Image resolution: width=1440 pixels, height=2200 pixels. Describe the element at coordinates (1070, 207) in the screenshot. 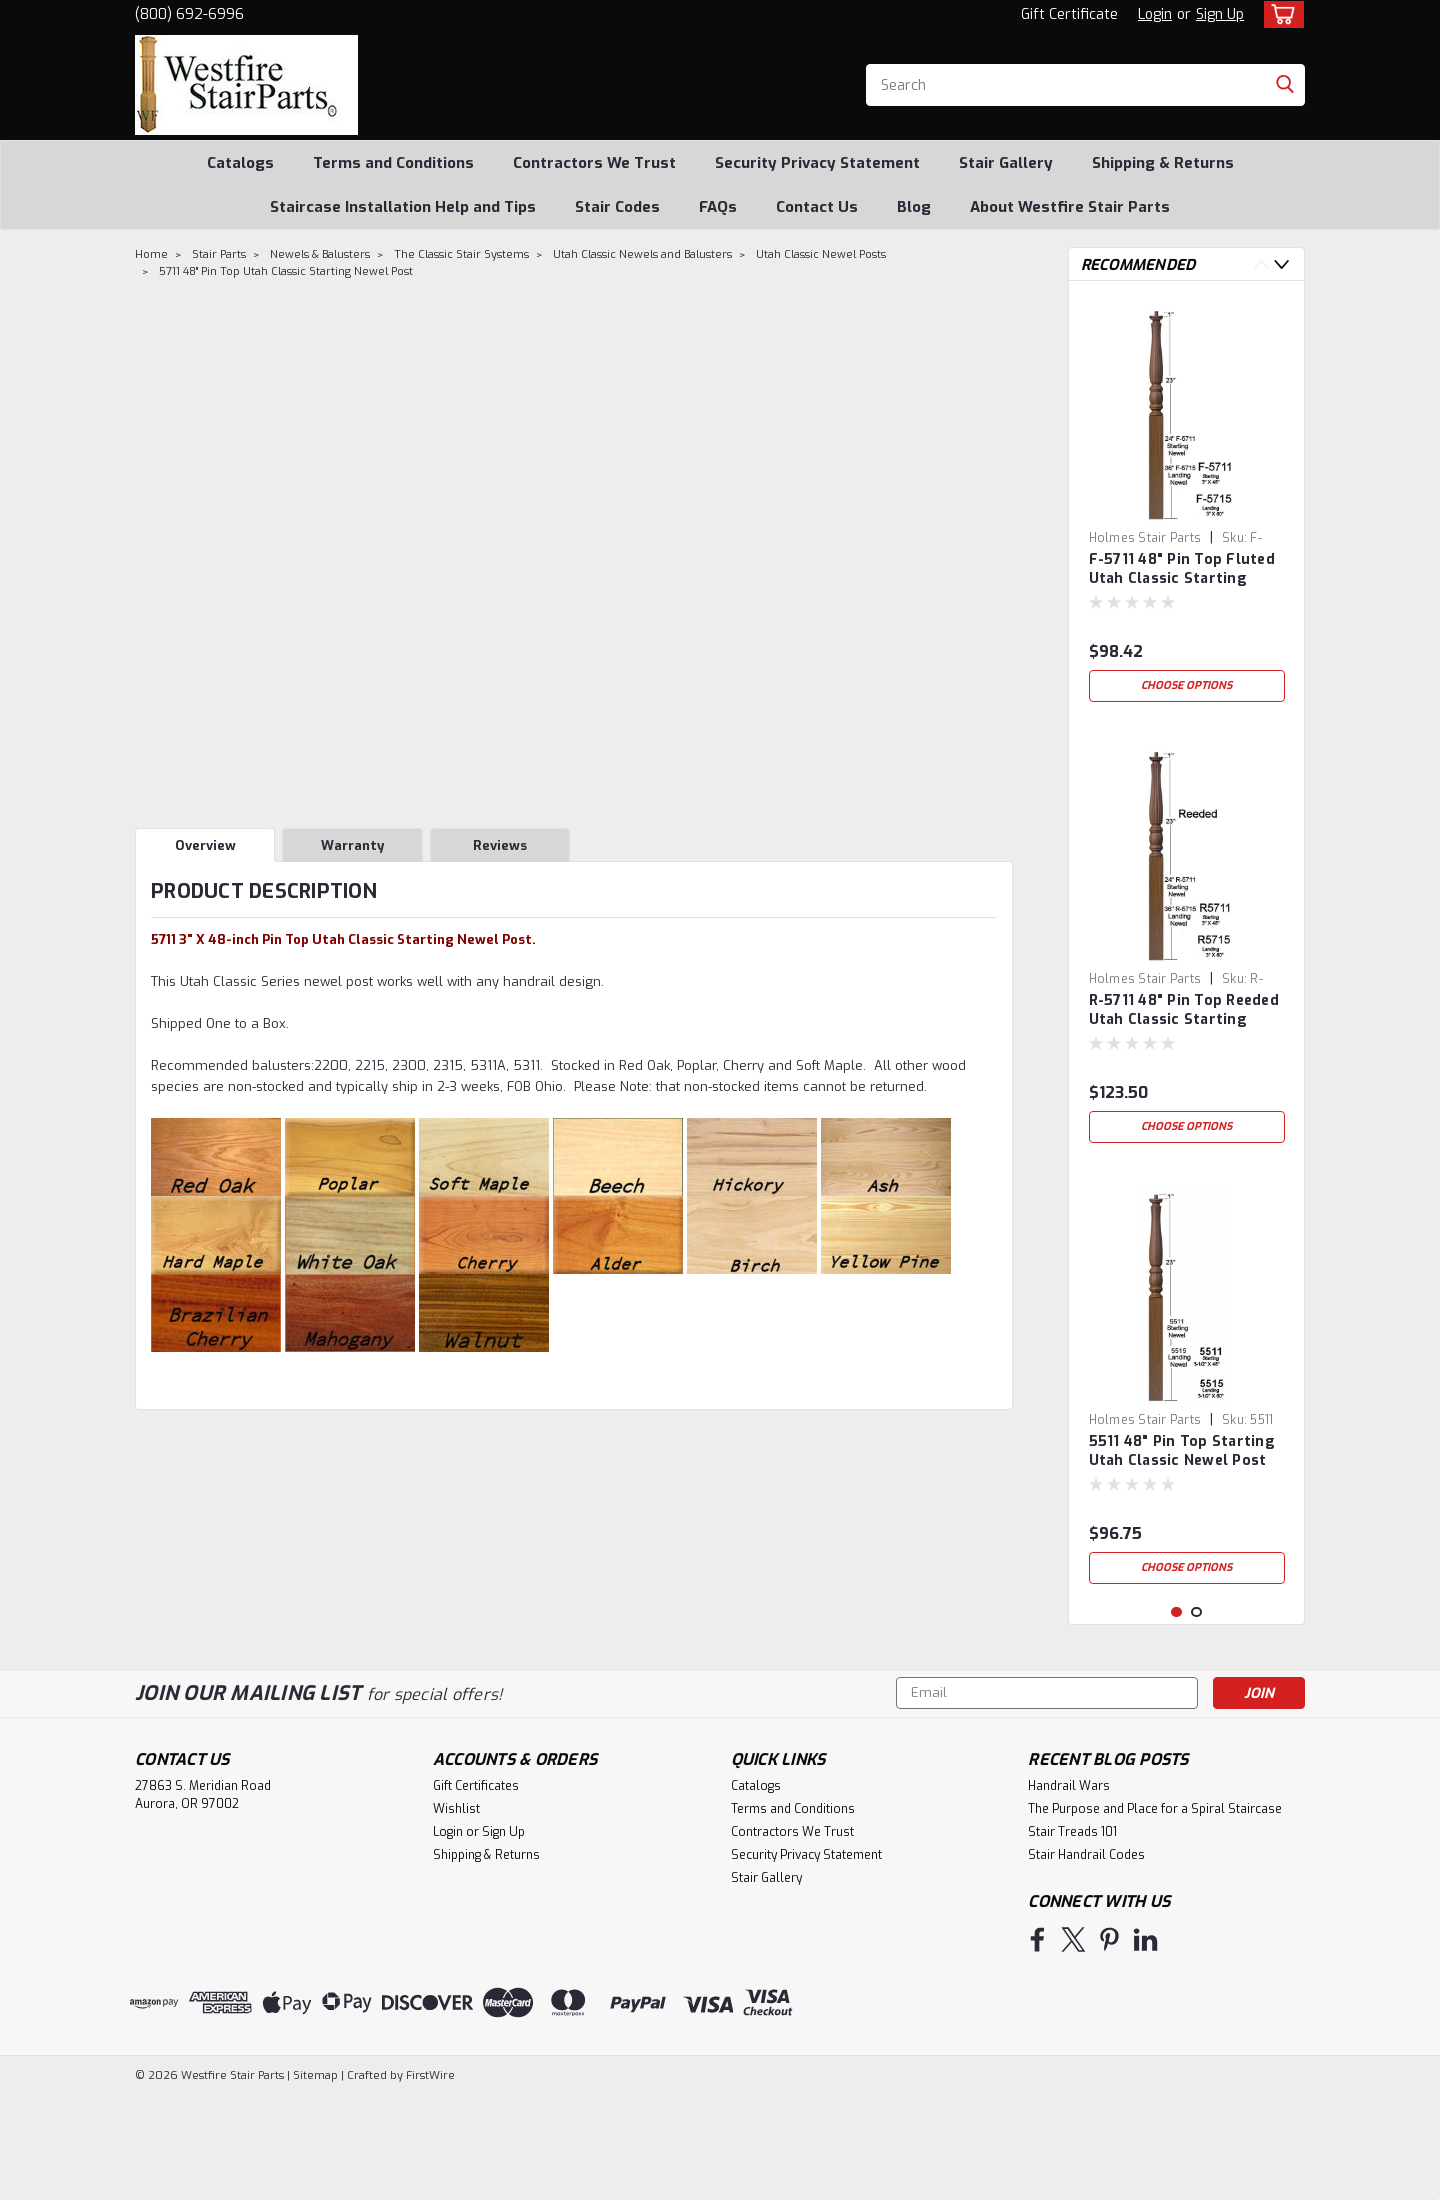

I see `About Westfire Stair Parts` at that location.